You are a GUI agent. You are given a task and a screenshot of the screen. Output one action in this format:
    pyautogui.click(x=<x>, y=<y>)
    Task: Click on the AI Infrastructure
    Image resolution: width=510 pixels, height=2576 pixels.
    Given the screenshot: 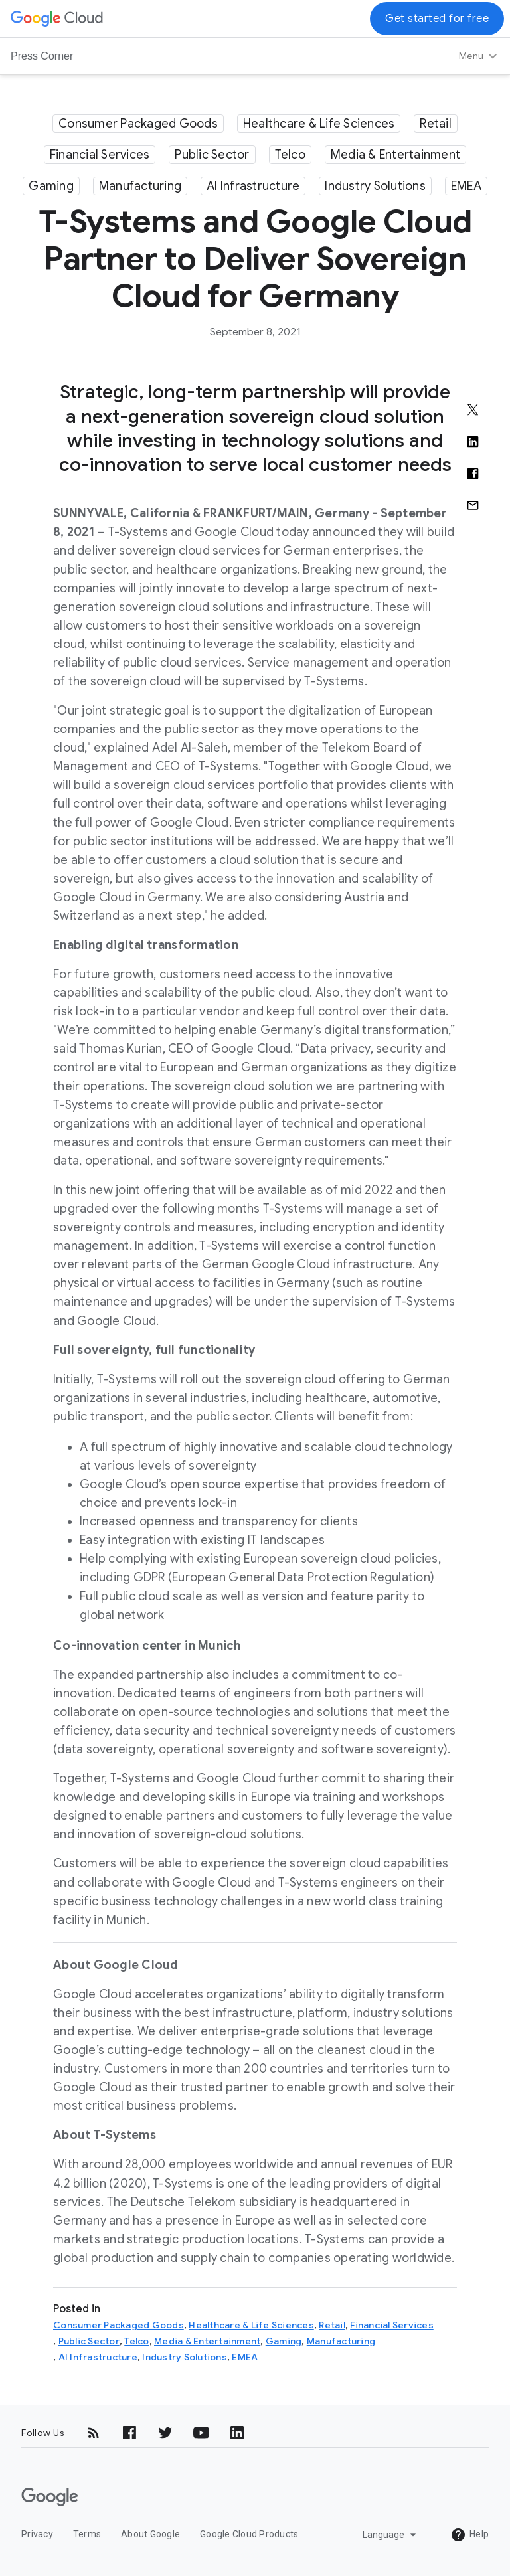 What is the action you would take?
    pyautogui.click(x=253, y=186)
    